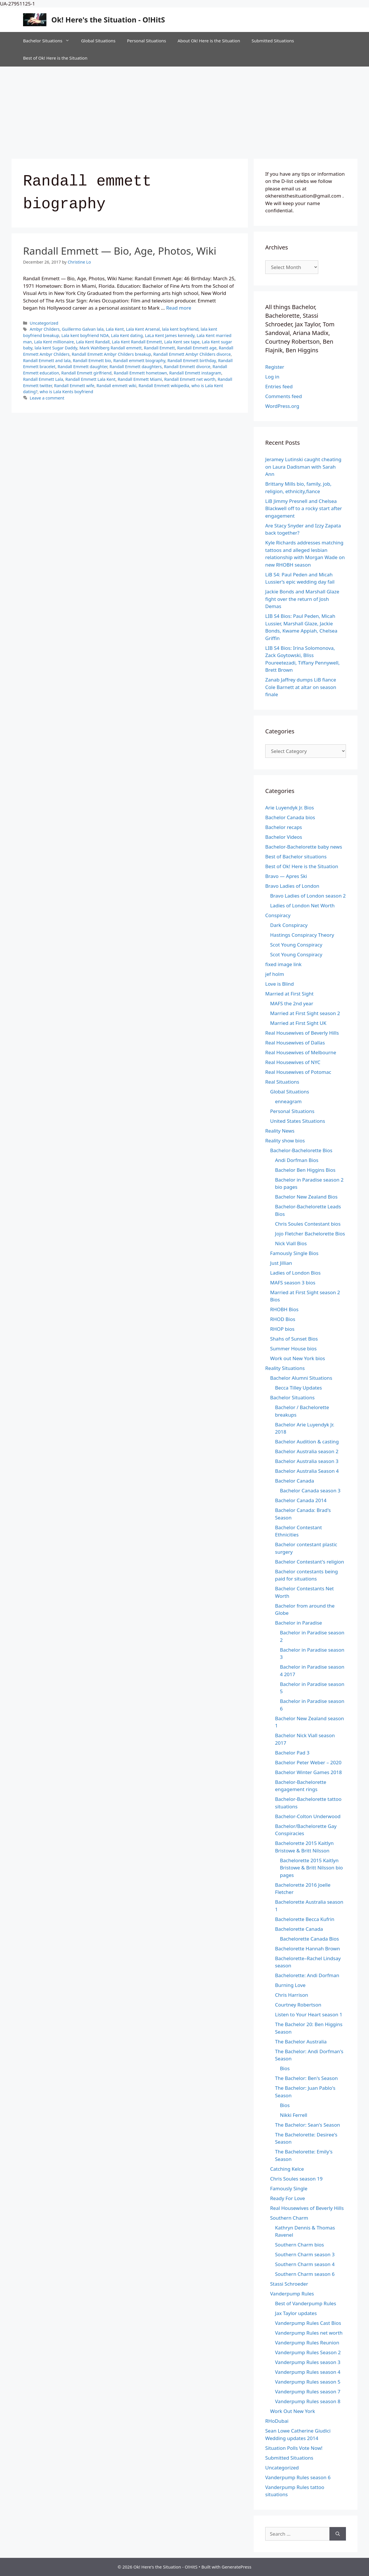 The width and height of the screenshot is (369, 2576). I want to click on About Ok! Here is the Situation, so click(209, 40).